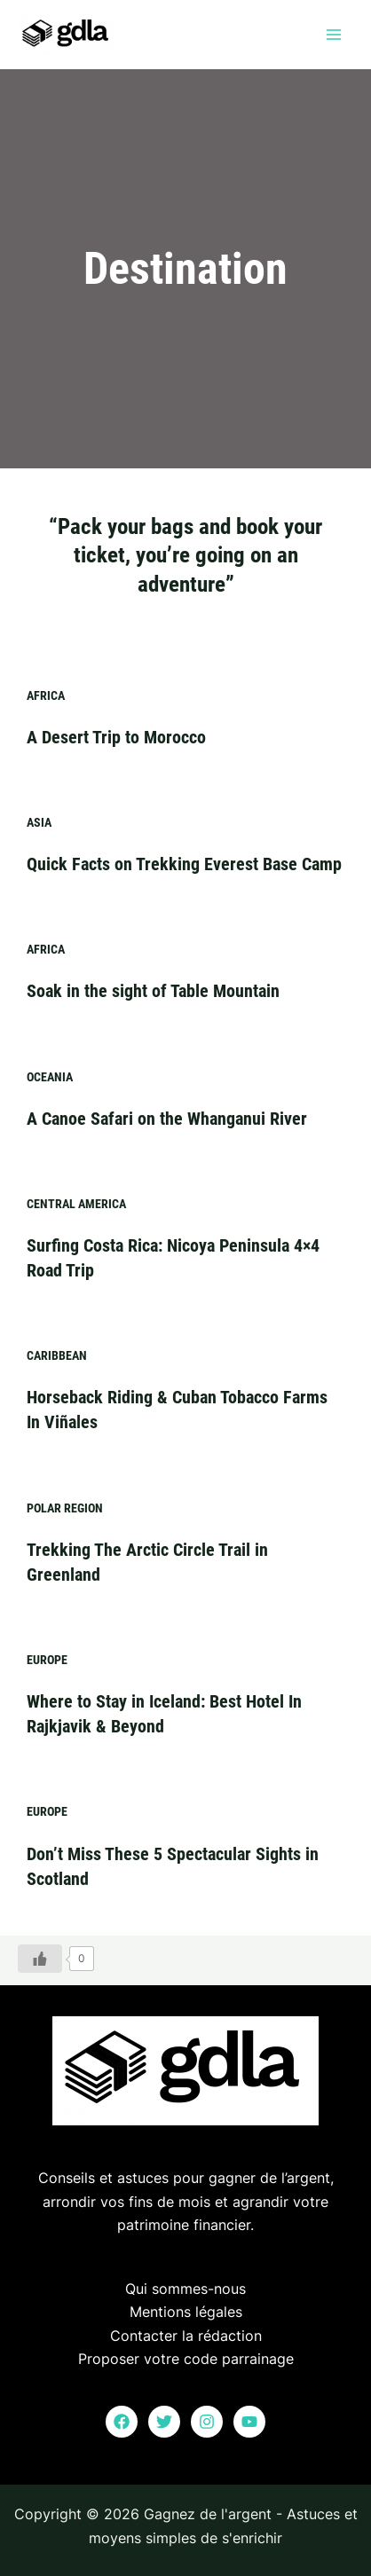 The width and height of the screenshot is (371, 2576). Describe the element at coordinates (207, 2422) in the screenshot. I see `[Instagram]` at that location.